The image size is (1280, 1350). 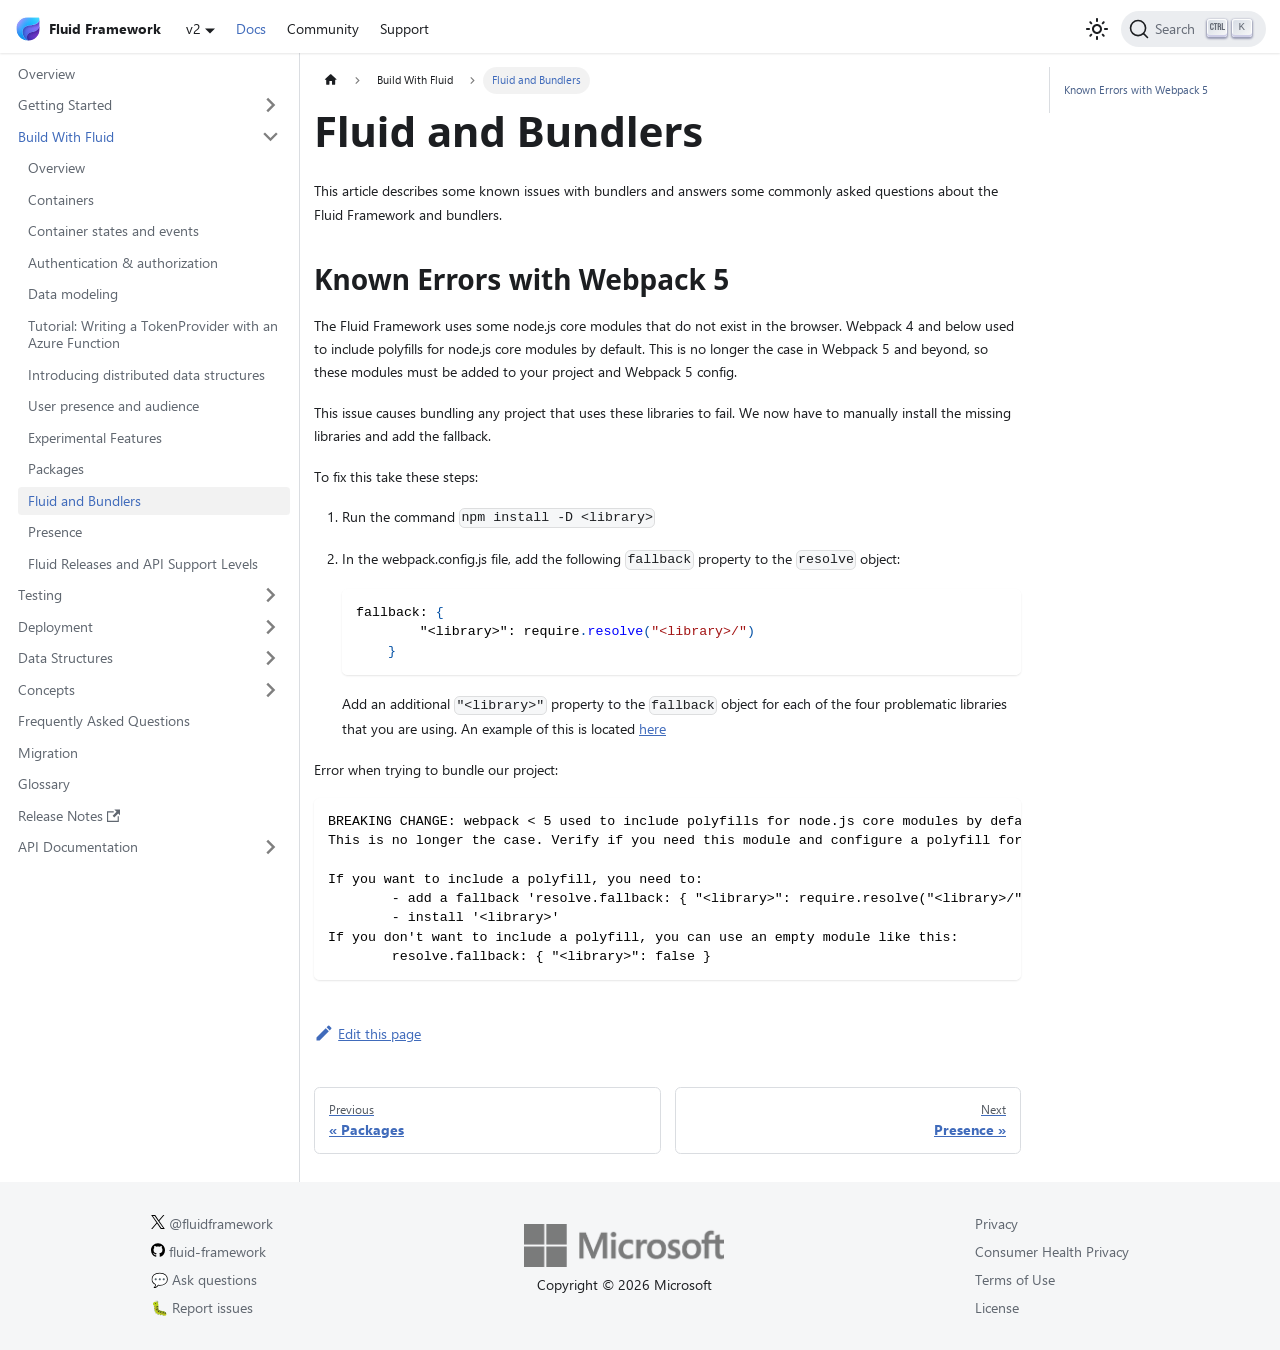 I want to click on Build With Fluid [button], so click(x=66, y=136).